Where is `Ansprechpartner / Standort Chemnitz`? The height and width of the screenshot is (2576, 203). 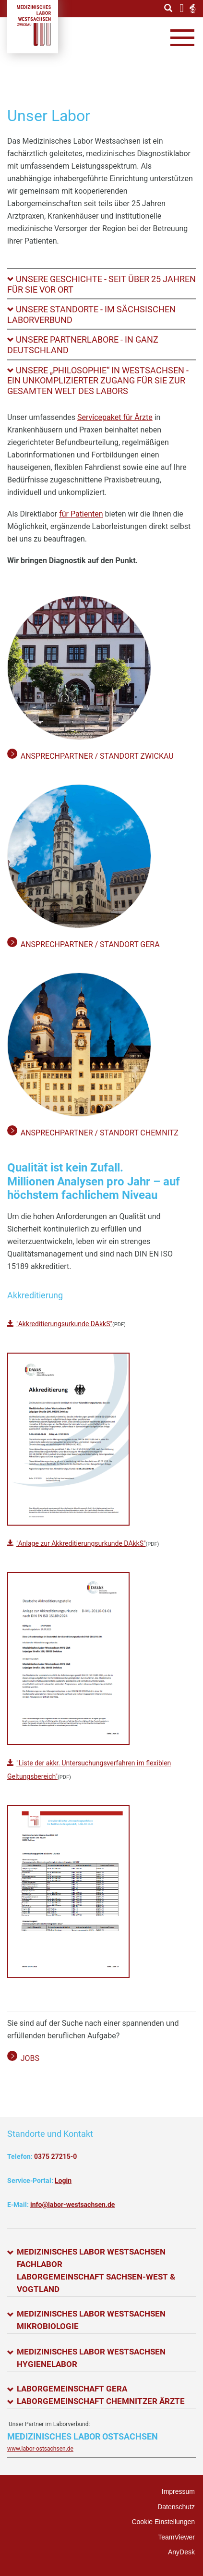 Ansprechpartner / Standort Chemnitz is located at coordinates (100, 1132).